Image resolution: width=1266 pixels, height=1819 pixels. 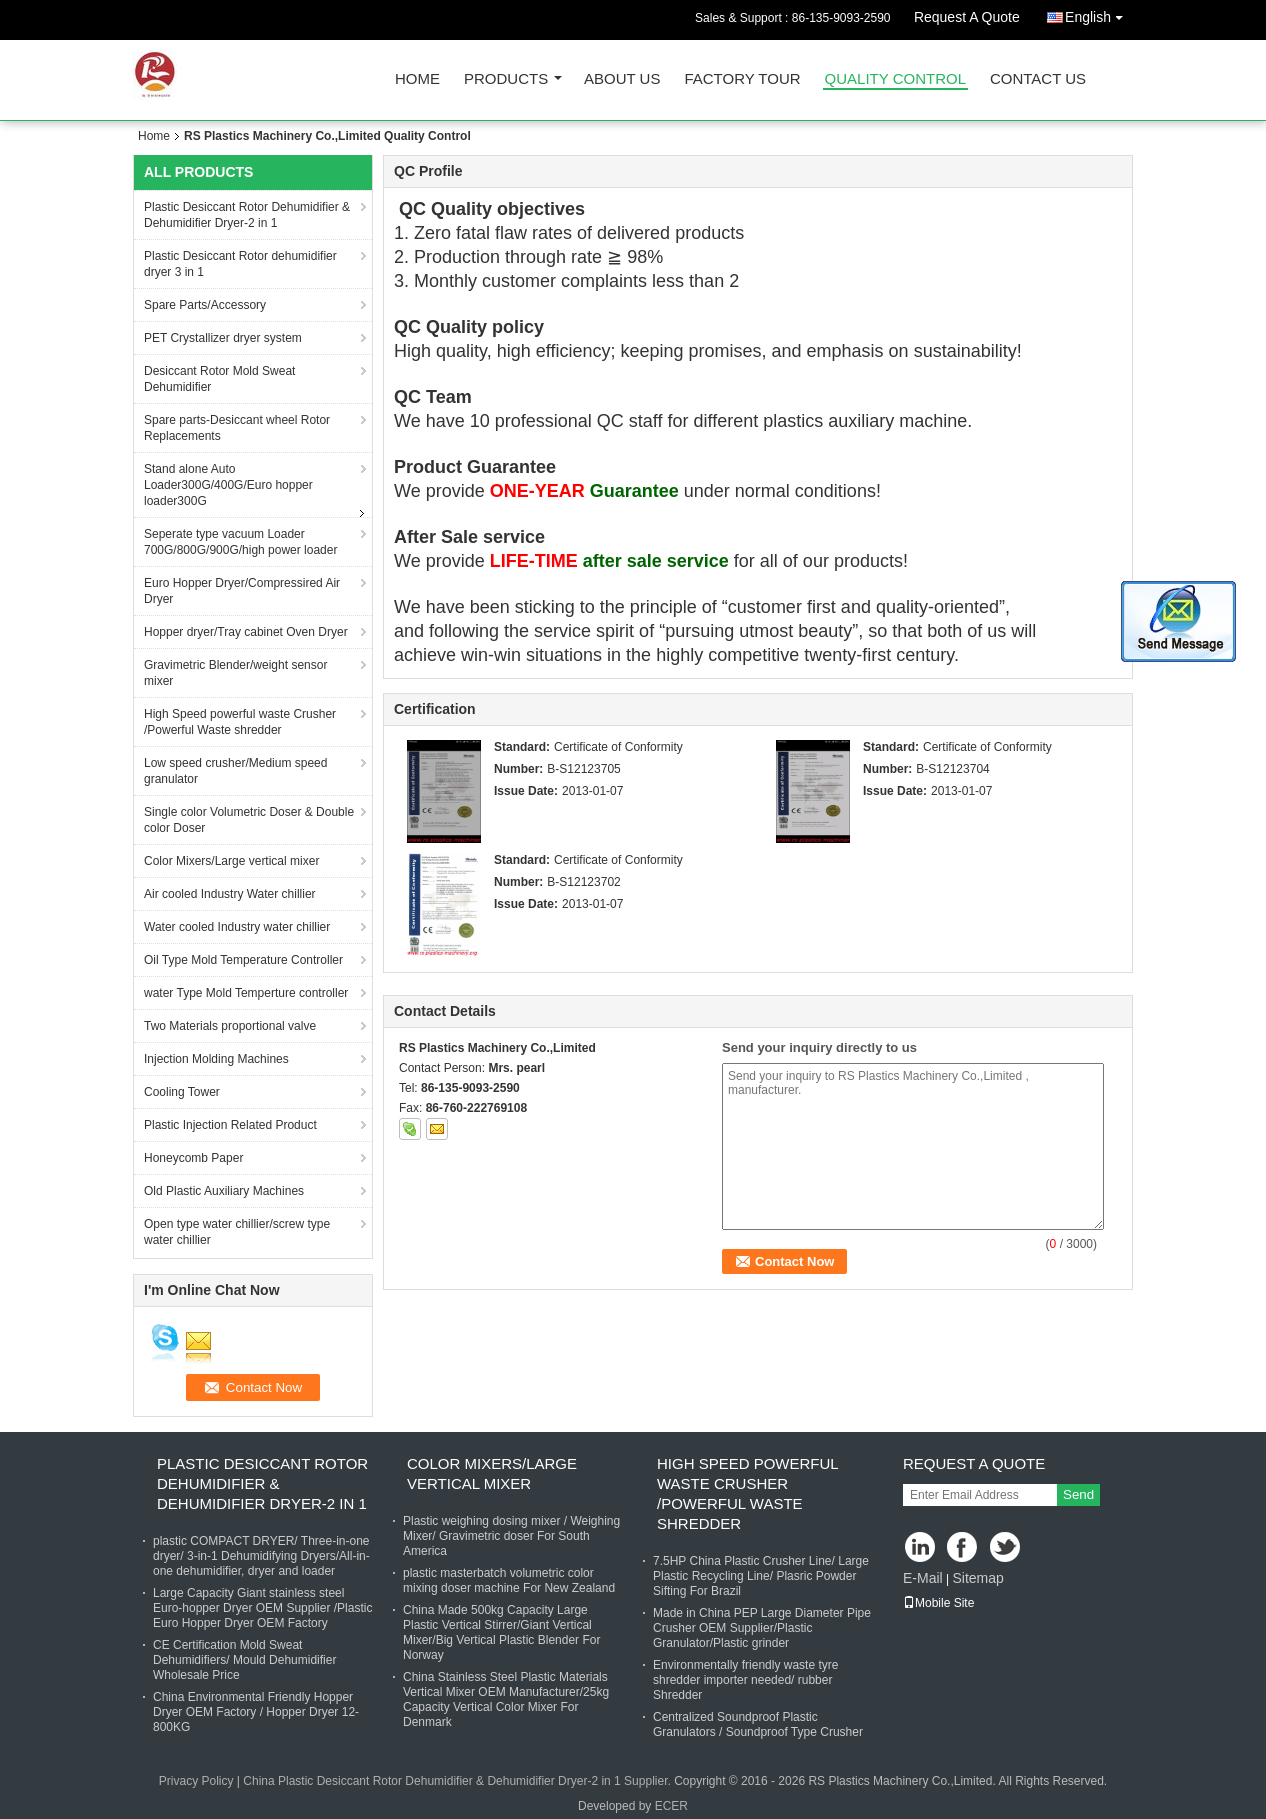 I want to click on ECER, so click(x=671, y=1806).